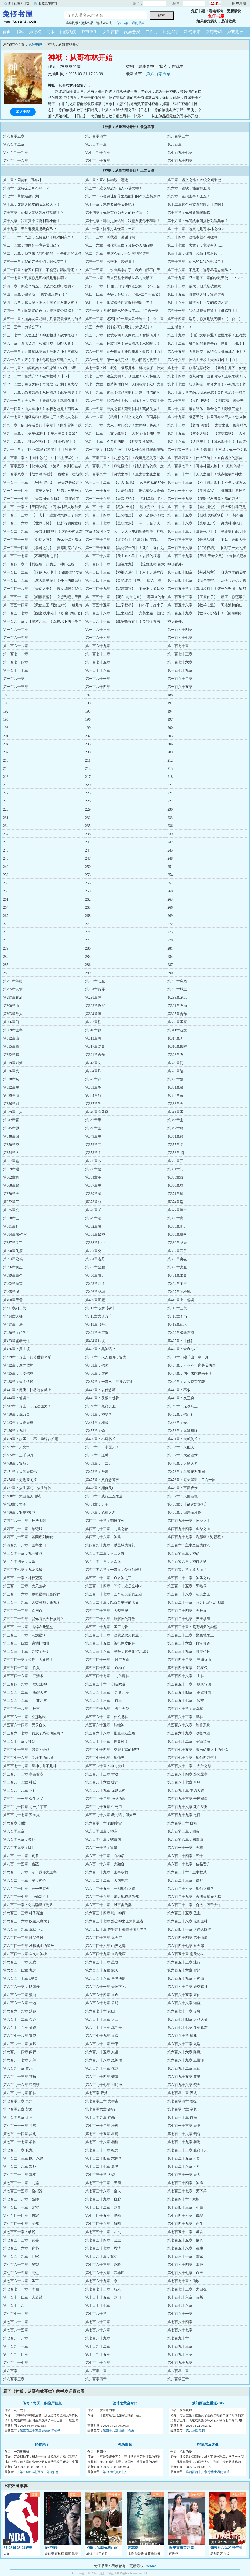 The height and width of the screenshot is (2576, 250). Describe the element at coordinates (177, 1251) in the screenshot. I see `第392章石手` at that location.